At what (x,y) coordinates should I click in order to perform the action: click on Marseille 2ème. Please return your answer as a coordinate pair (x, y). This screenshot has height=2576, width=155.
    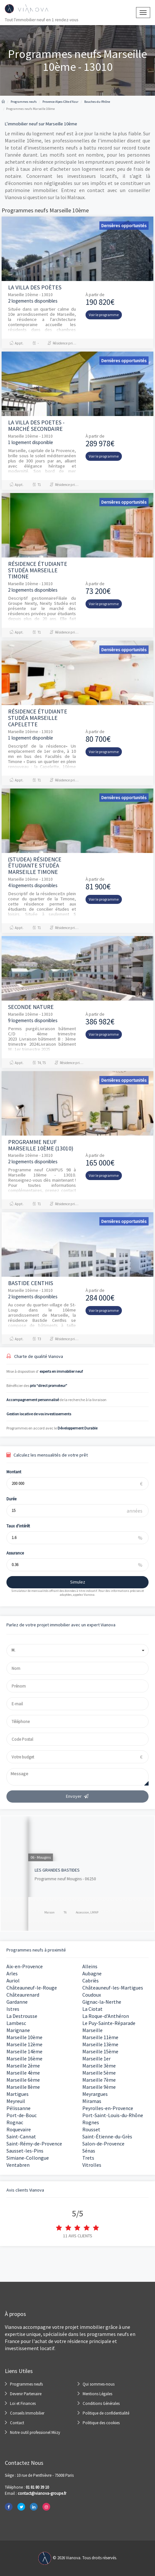
    Looking at the image, I should click on (23, 2065).